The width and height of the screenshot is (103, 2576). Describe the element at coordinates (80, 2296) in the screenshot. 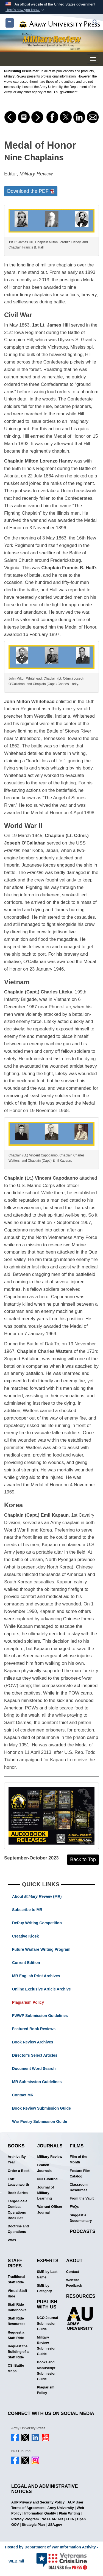

I see `Resources` at that location.